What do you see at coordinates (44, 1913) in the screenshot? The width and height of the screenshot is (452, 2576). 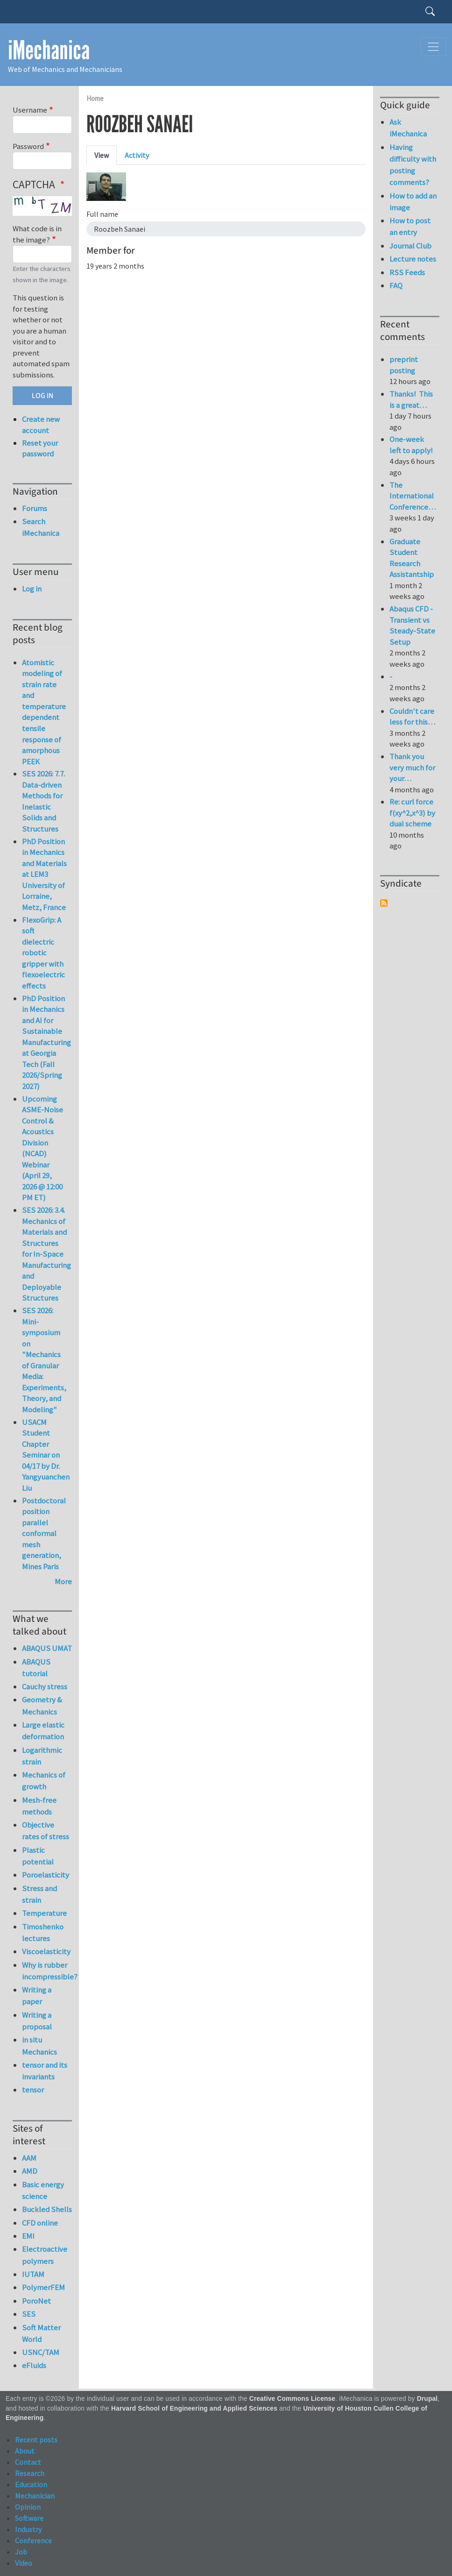 I see `Temperature` at bounding box center [44, 1913].